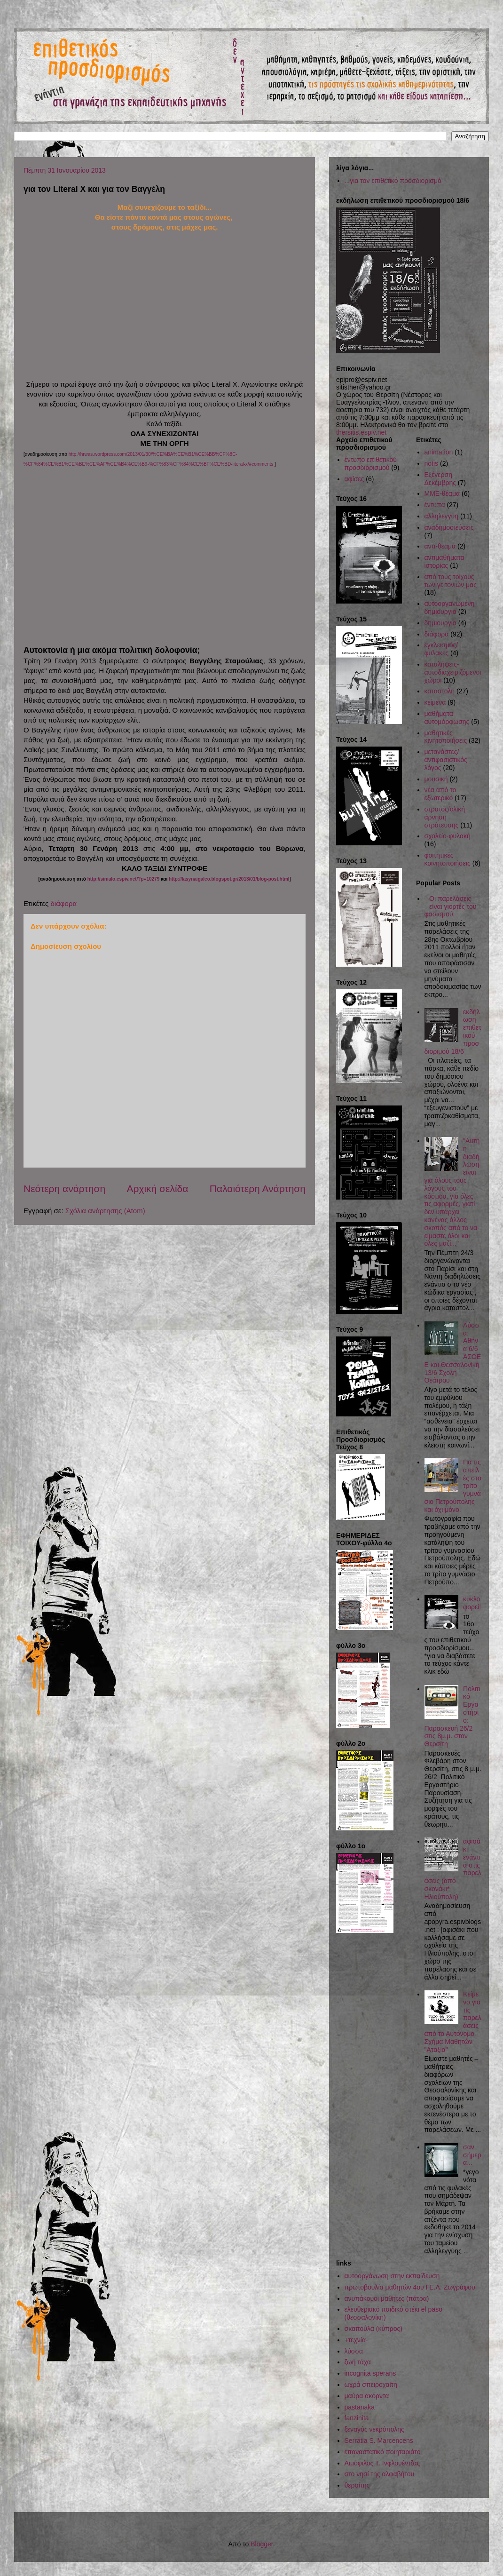 This screenshot has height=2576, width=503. What do you see at coordinates (440, 794) in the screenshot?
I see `νέα από το εξωτερικό` at bounding box center [440, 794].